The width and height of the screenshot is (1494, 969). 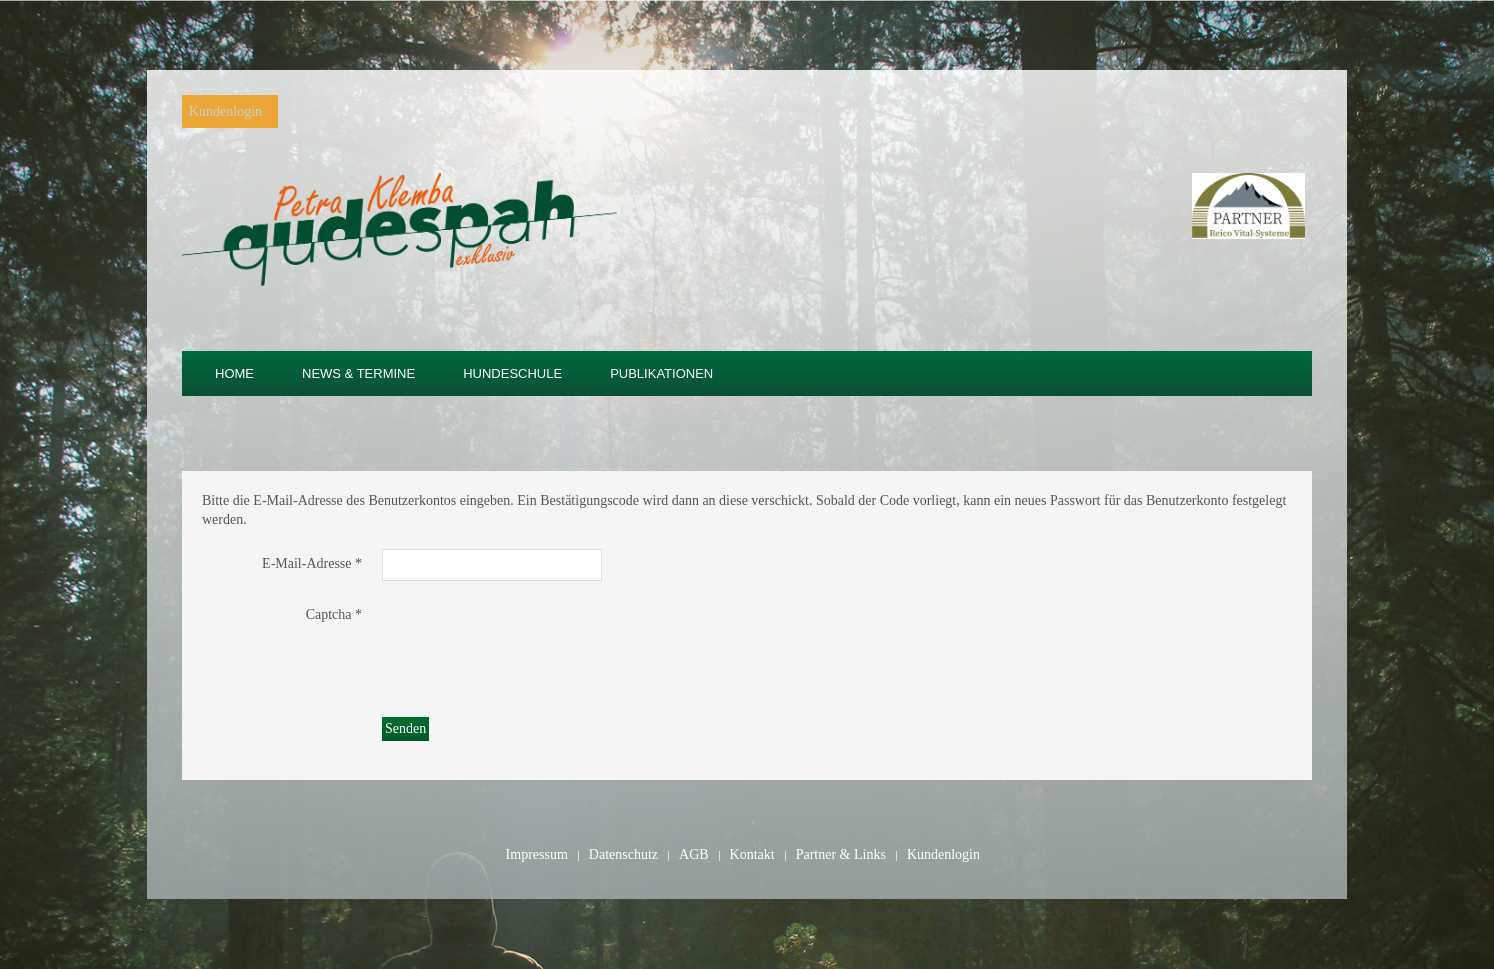 I want to click on E-Mail-Adresse, so click(x=312, y=563).